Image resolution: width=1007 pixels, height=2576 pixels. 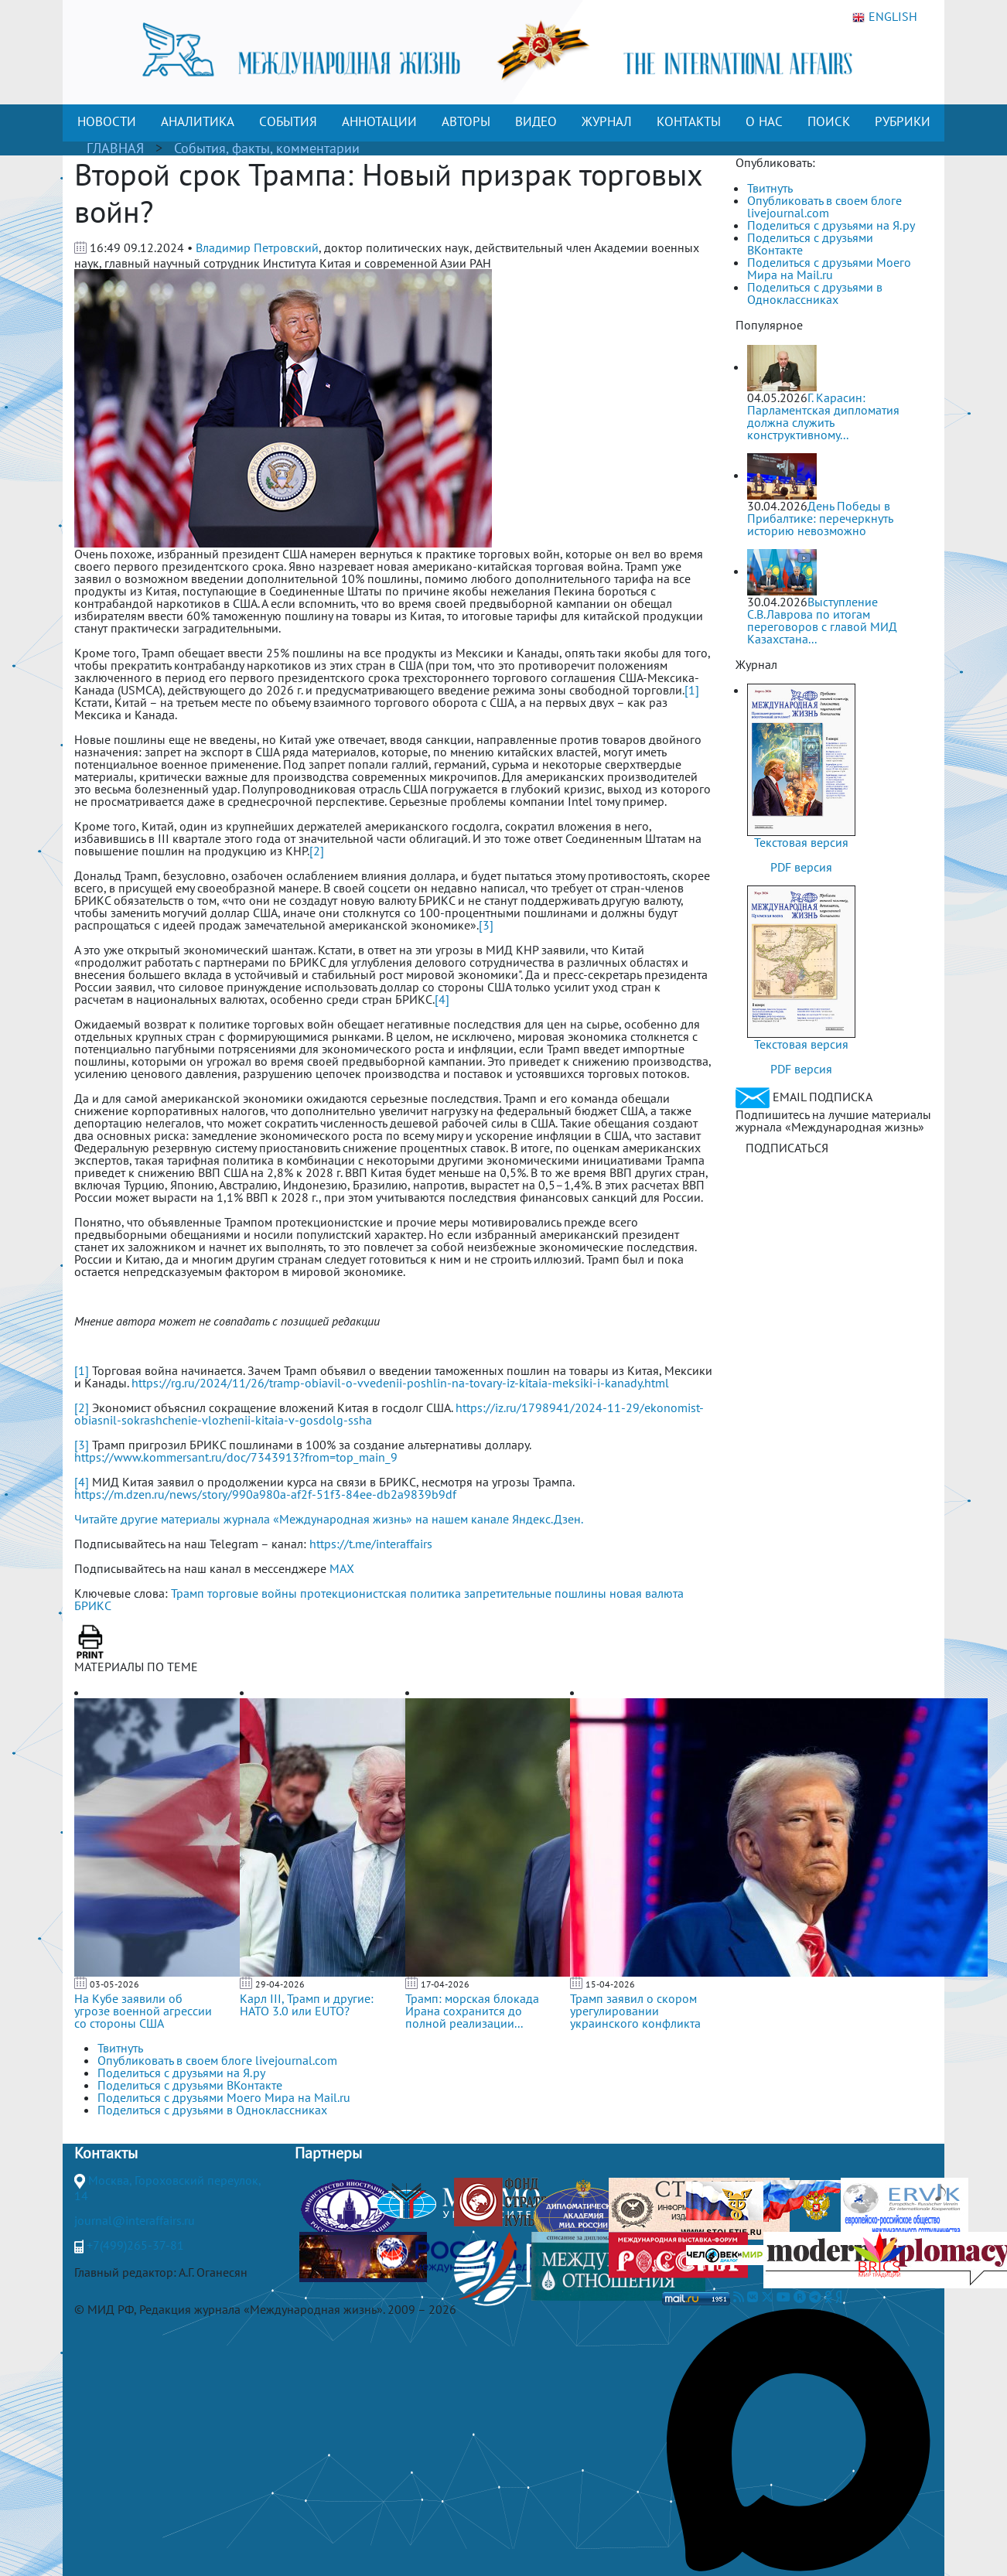 I want to click on Партнеры, so click(x=328, y=2153).